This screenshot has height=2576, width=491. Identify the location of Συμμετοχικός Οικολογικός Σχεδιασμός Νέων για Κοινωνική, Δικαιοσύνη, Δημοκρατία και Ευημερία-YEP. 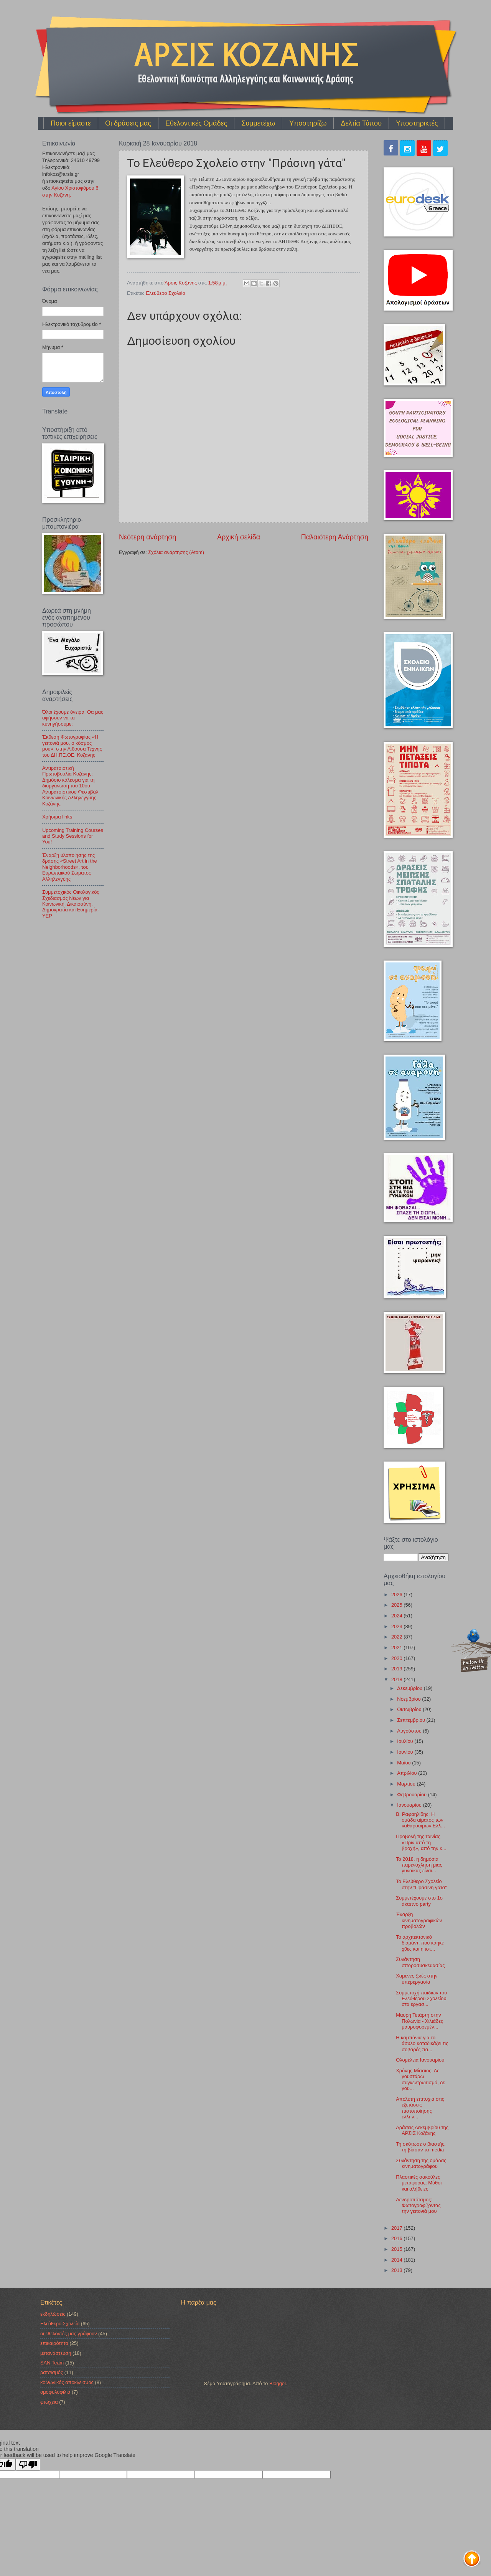
(70, 904).